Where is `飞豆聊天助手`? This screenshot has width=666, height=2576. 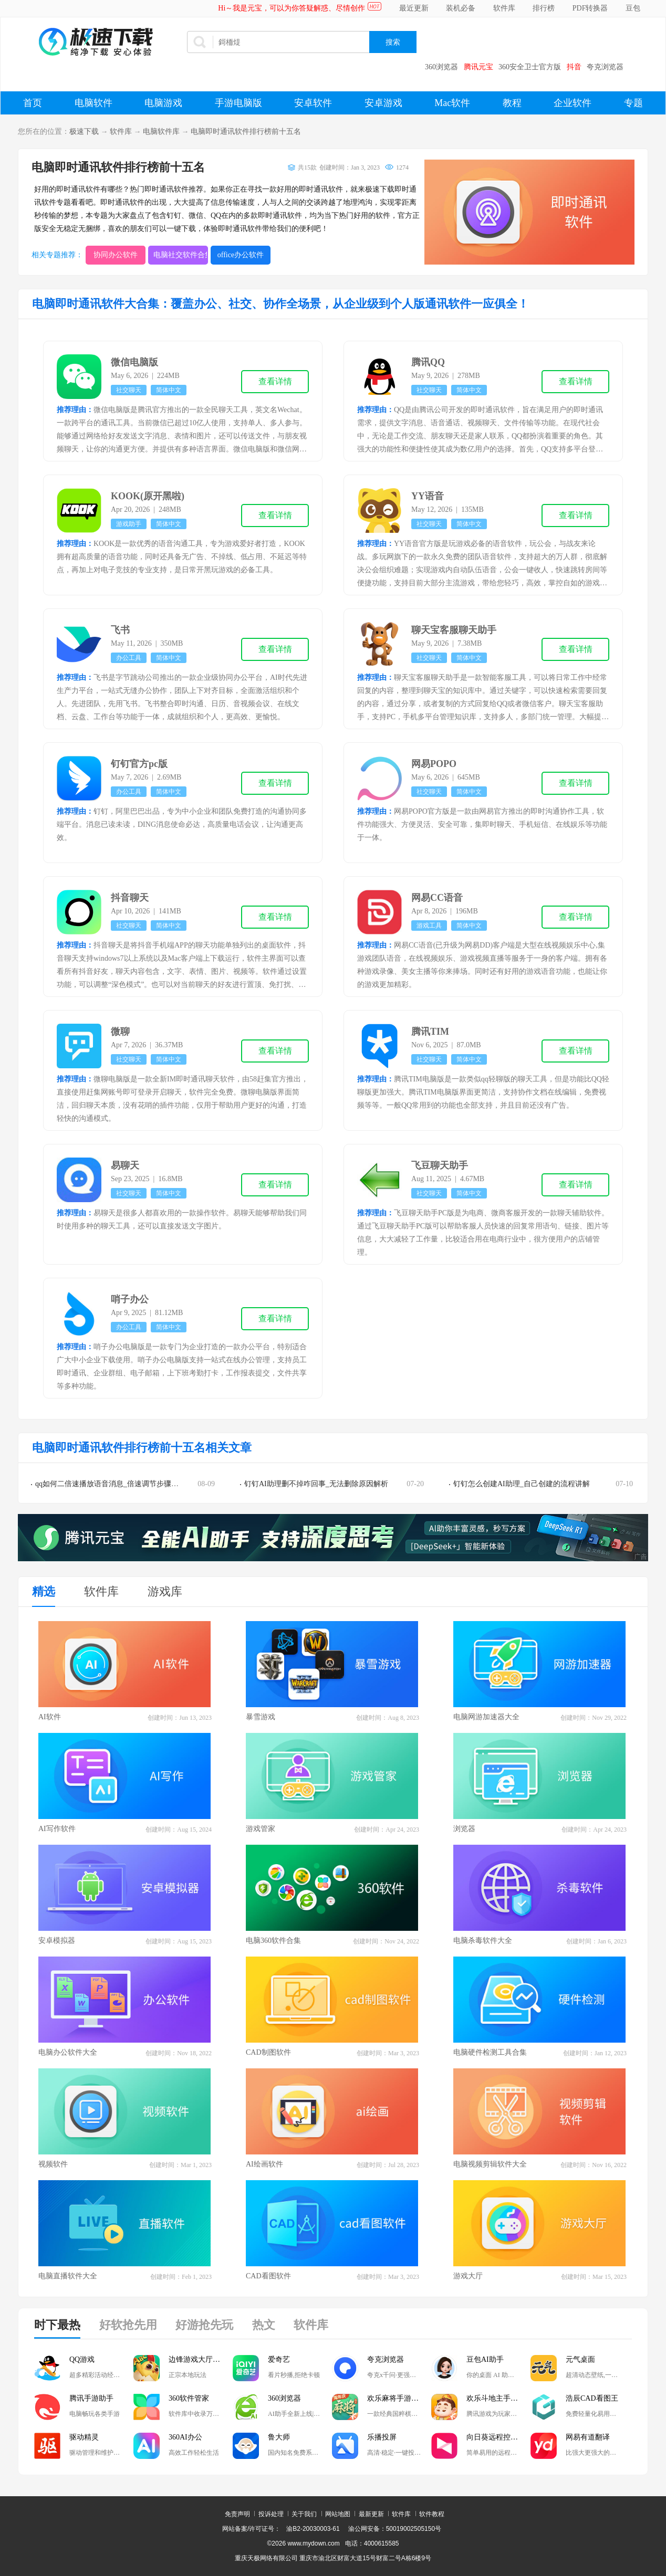 飞豆聊天助手 is located at coordinates (439, 1165).